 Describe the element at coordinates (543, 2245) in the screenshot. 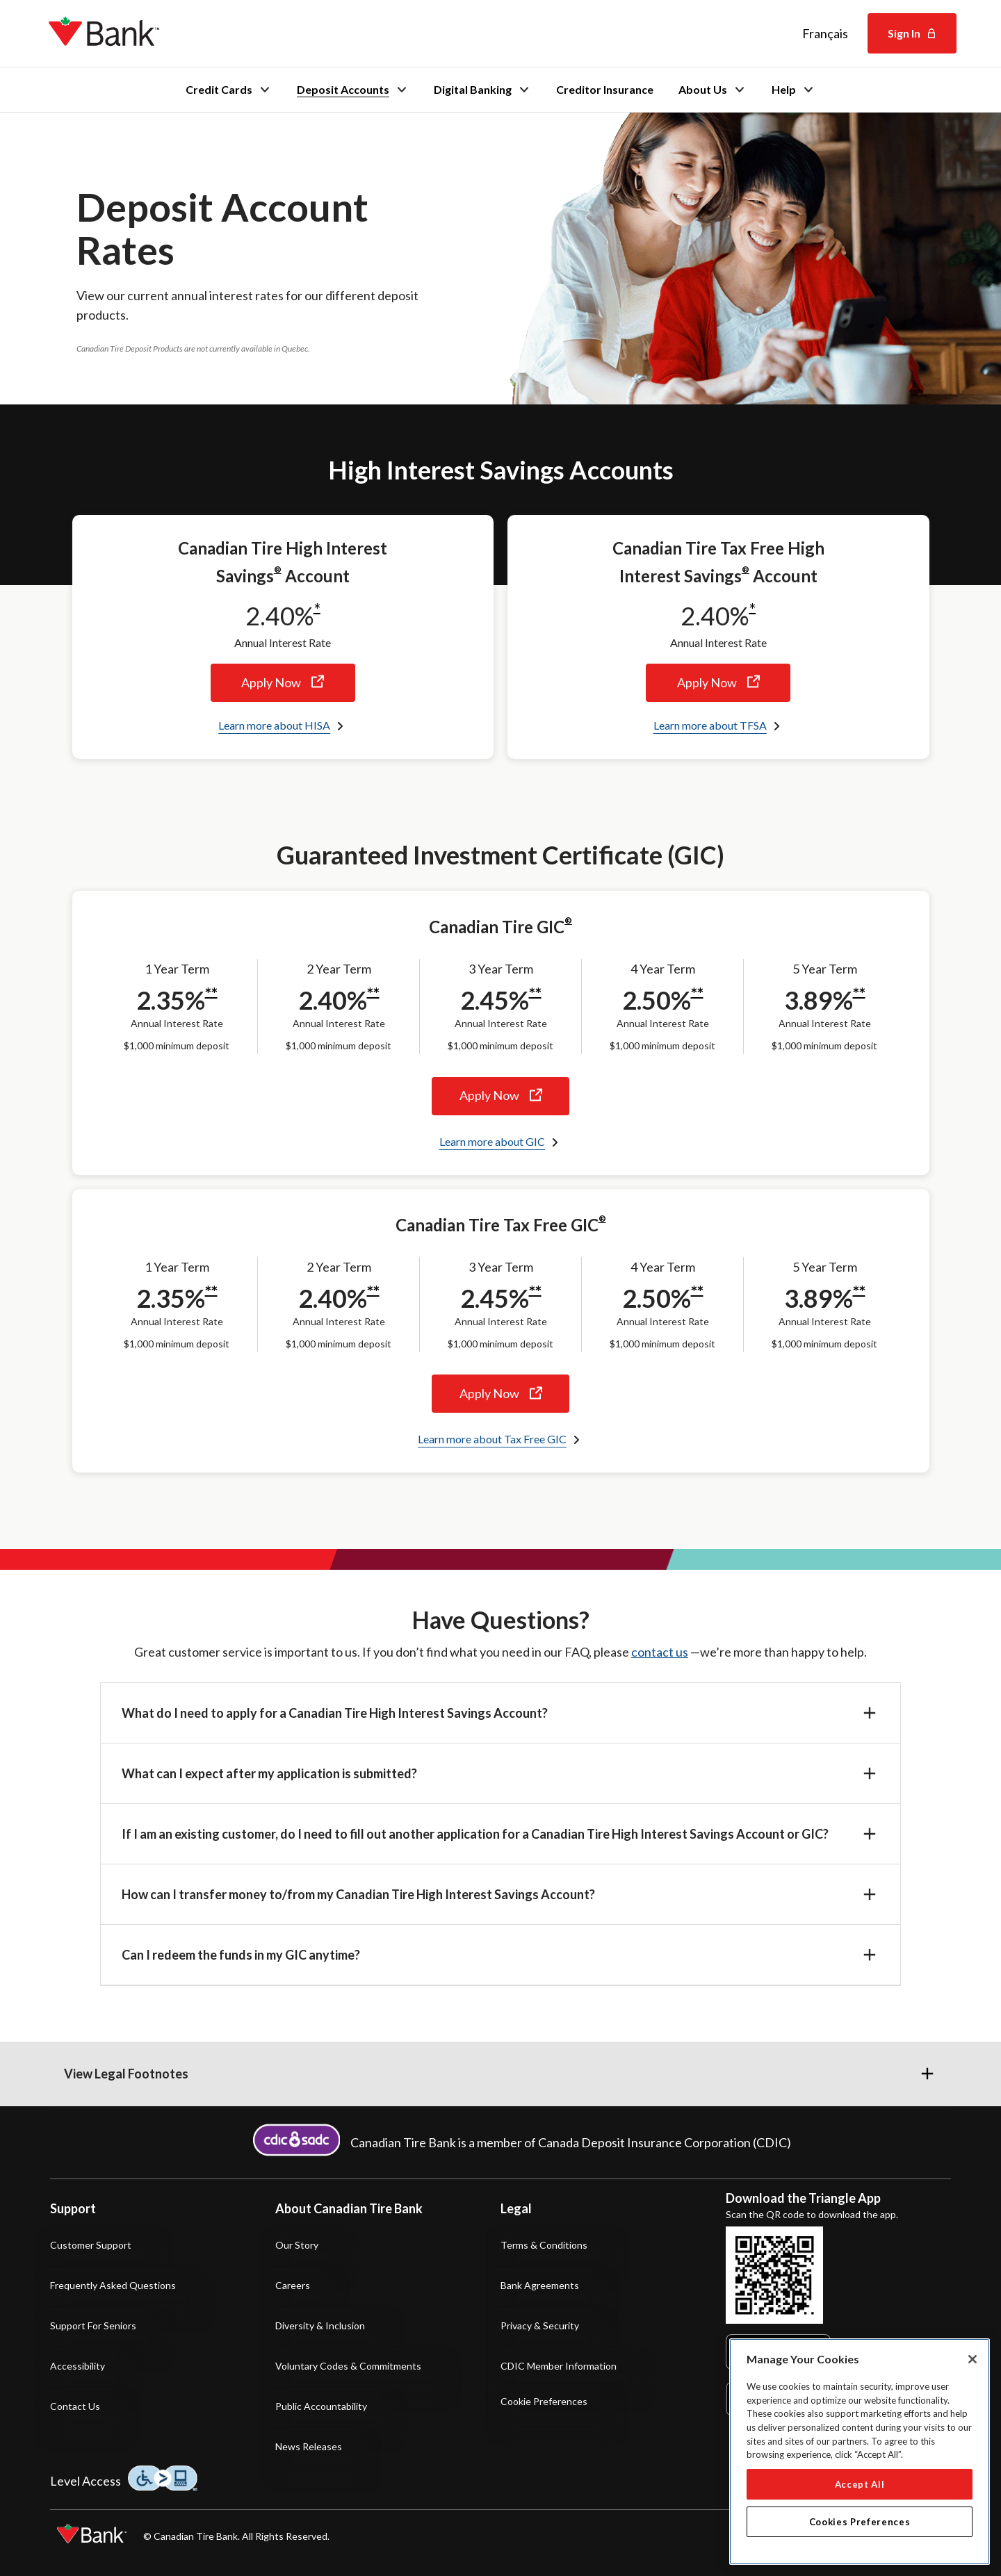

I see `Terms & Conditions` at that location.